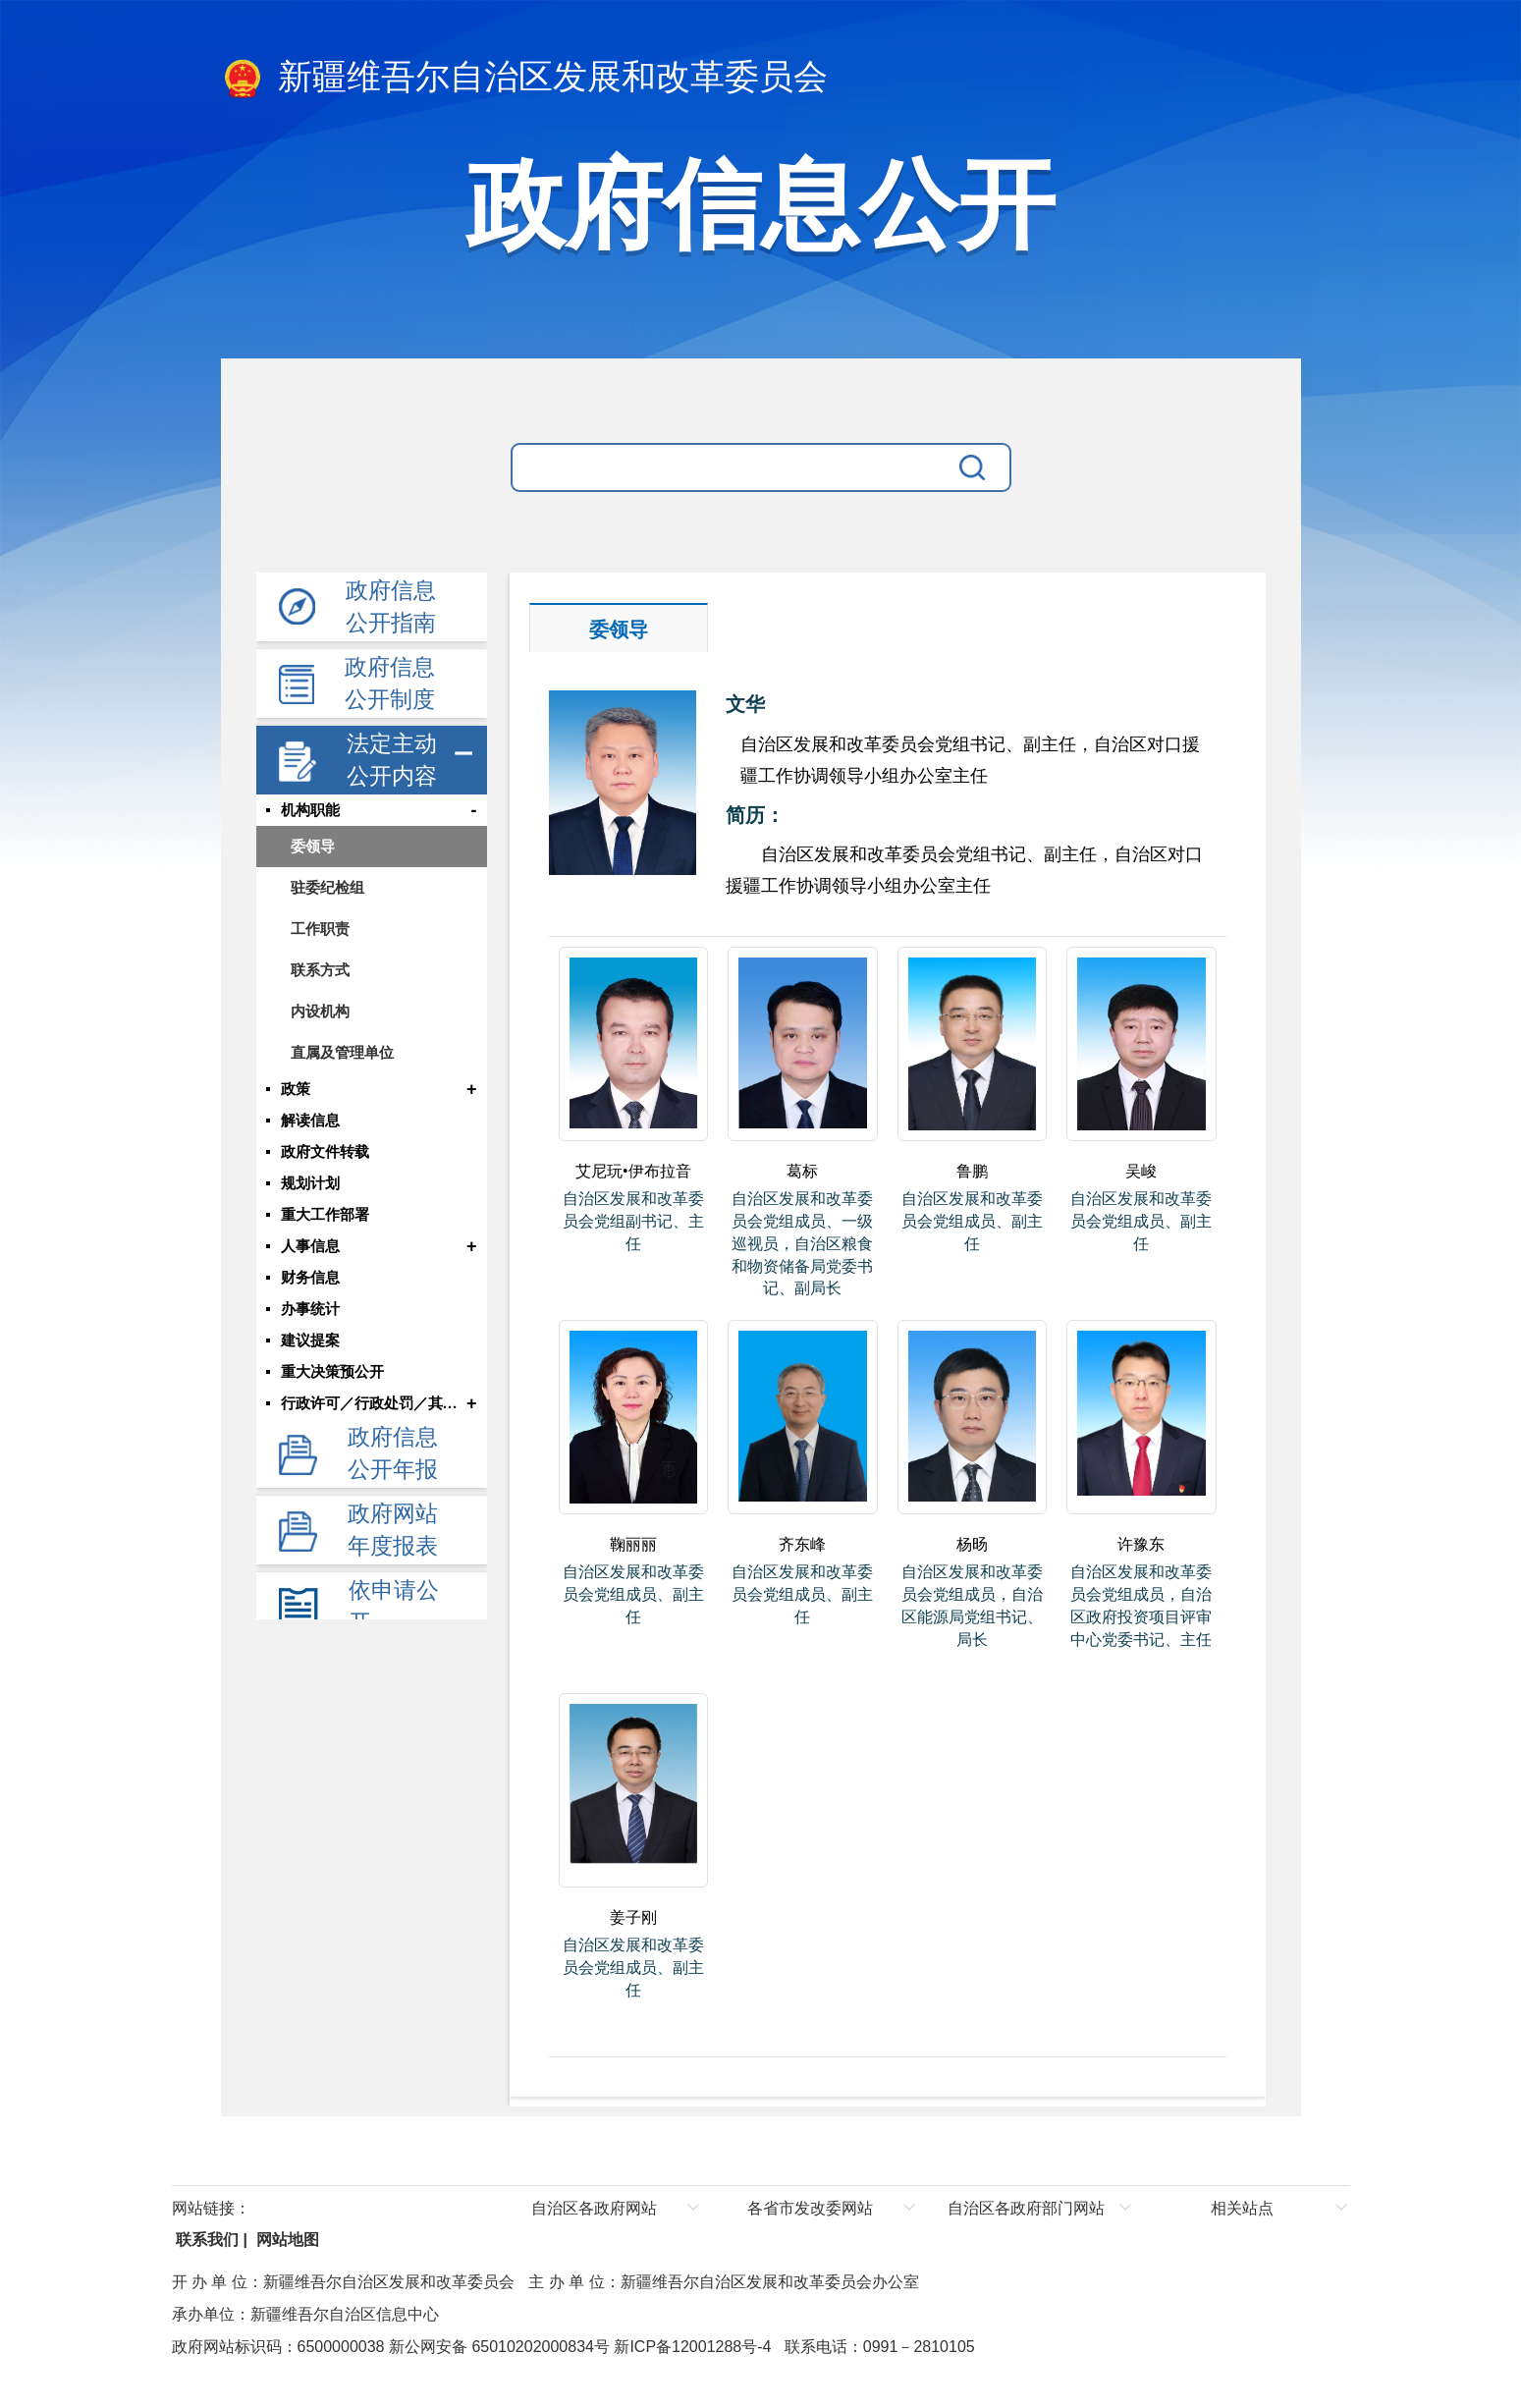 Image resolution: width=1521 pixels, height=2408 pixels. Describe the element at coordinates (745, 704) in the screenshot. I see `文华` at that location.